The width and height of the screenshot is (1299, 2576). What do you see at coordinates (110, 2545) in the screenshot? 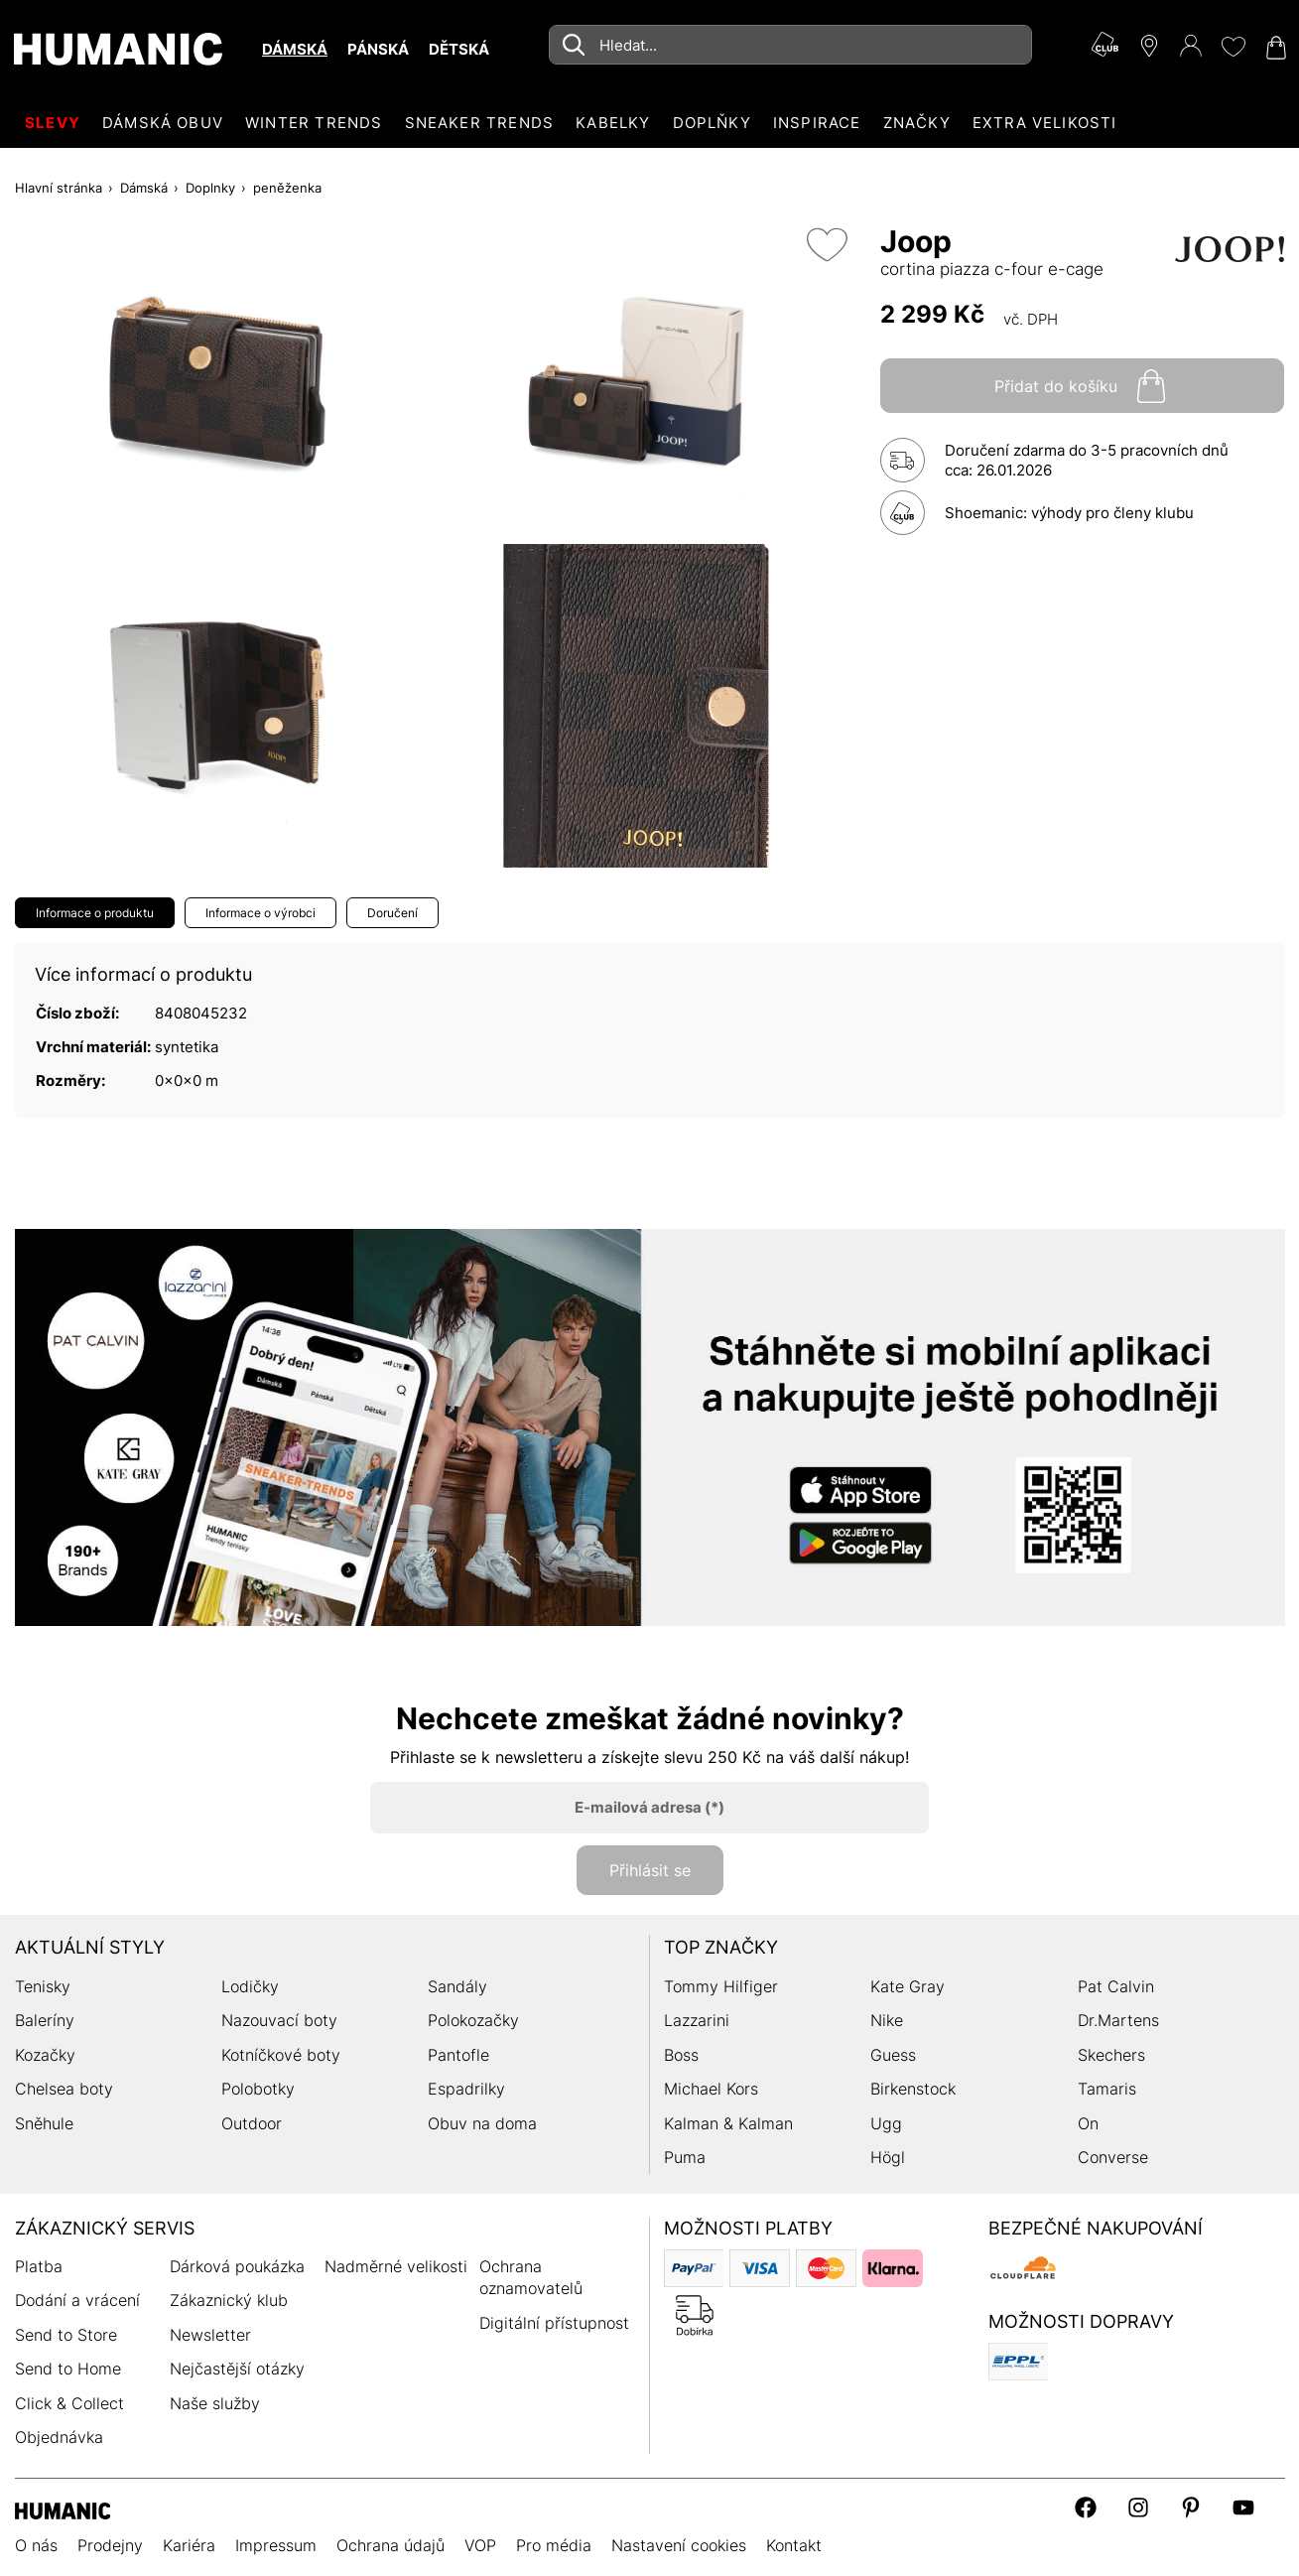
I see `Prodejny` at bounding box center [110, 2545].